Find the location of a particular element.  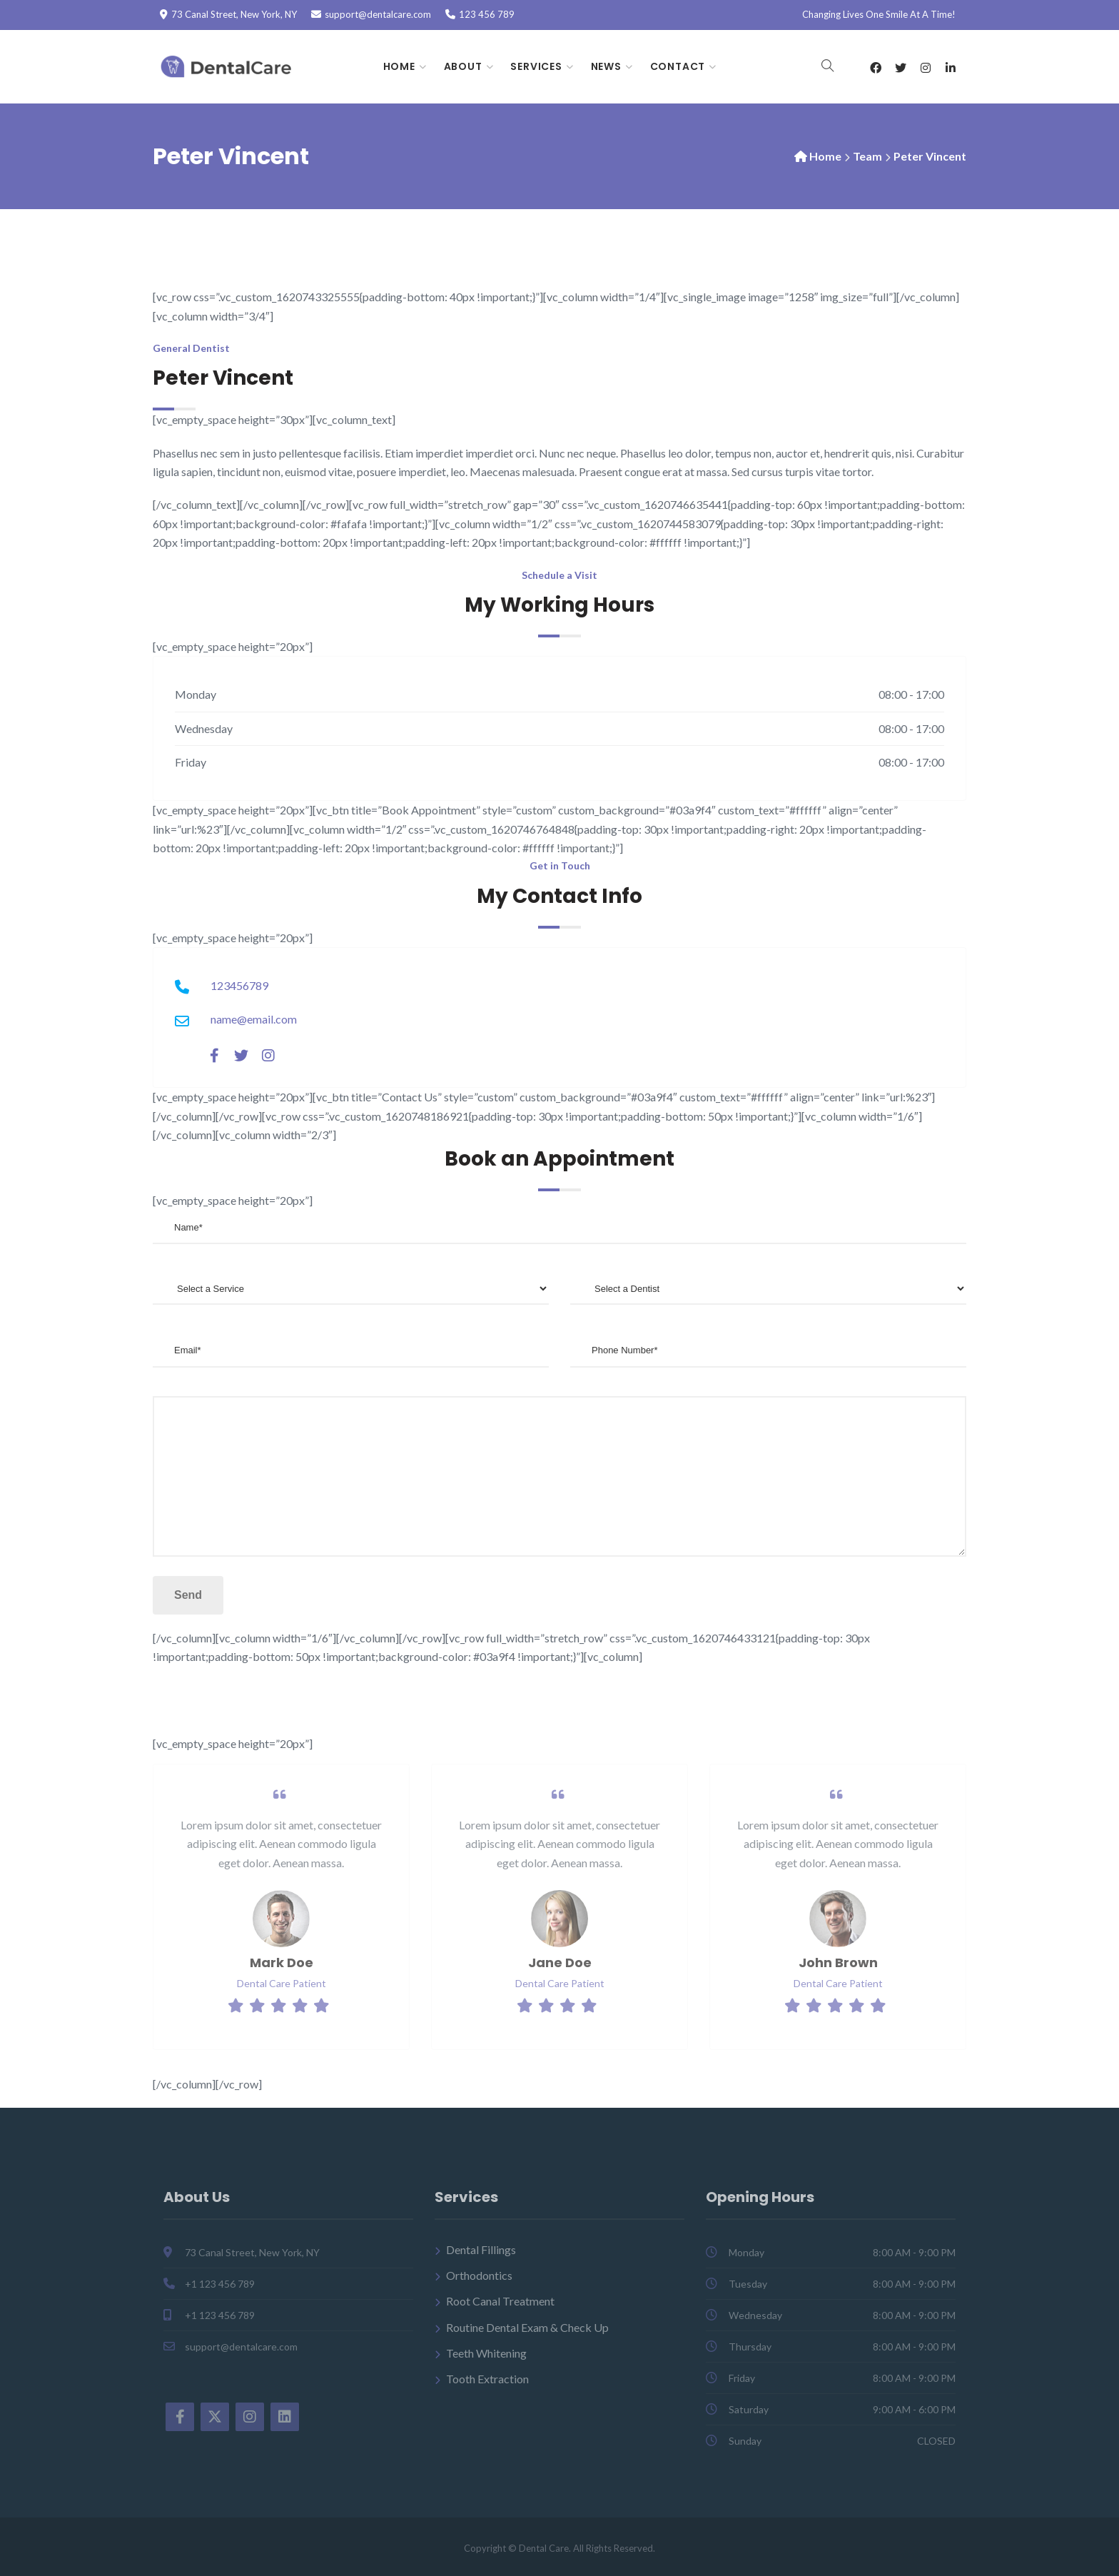

Services is located at coordinates (536, 66).